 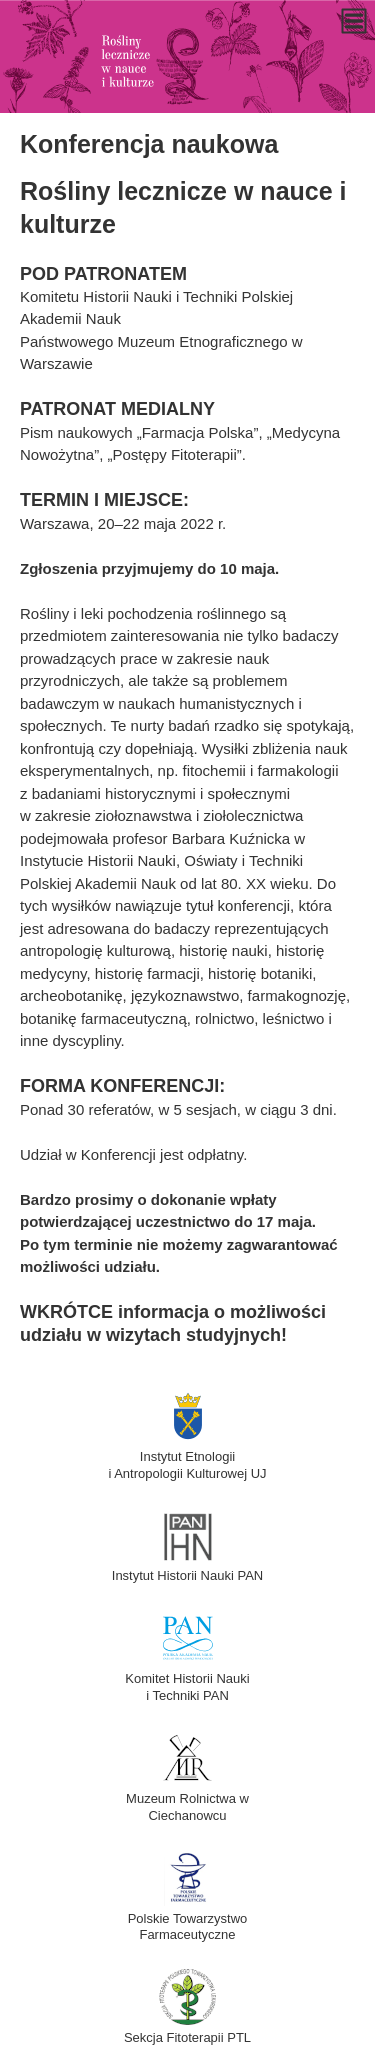 I want to click on Sekcja Fitoterapii PTL, so click(x=187, y=2029).